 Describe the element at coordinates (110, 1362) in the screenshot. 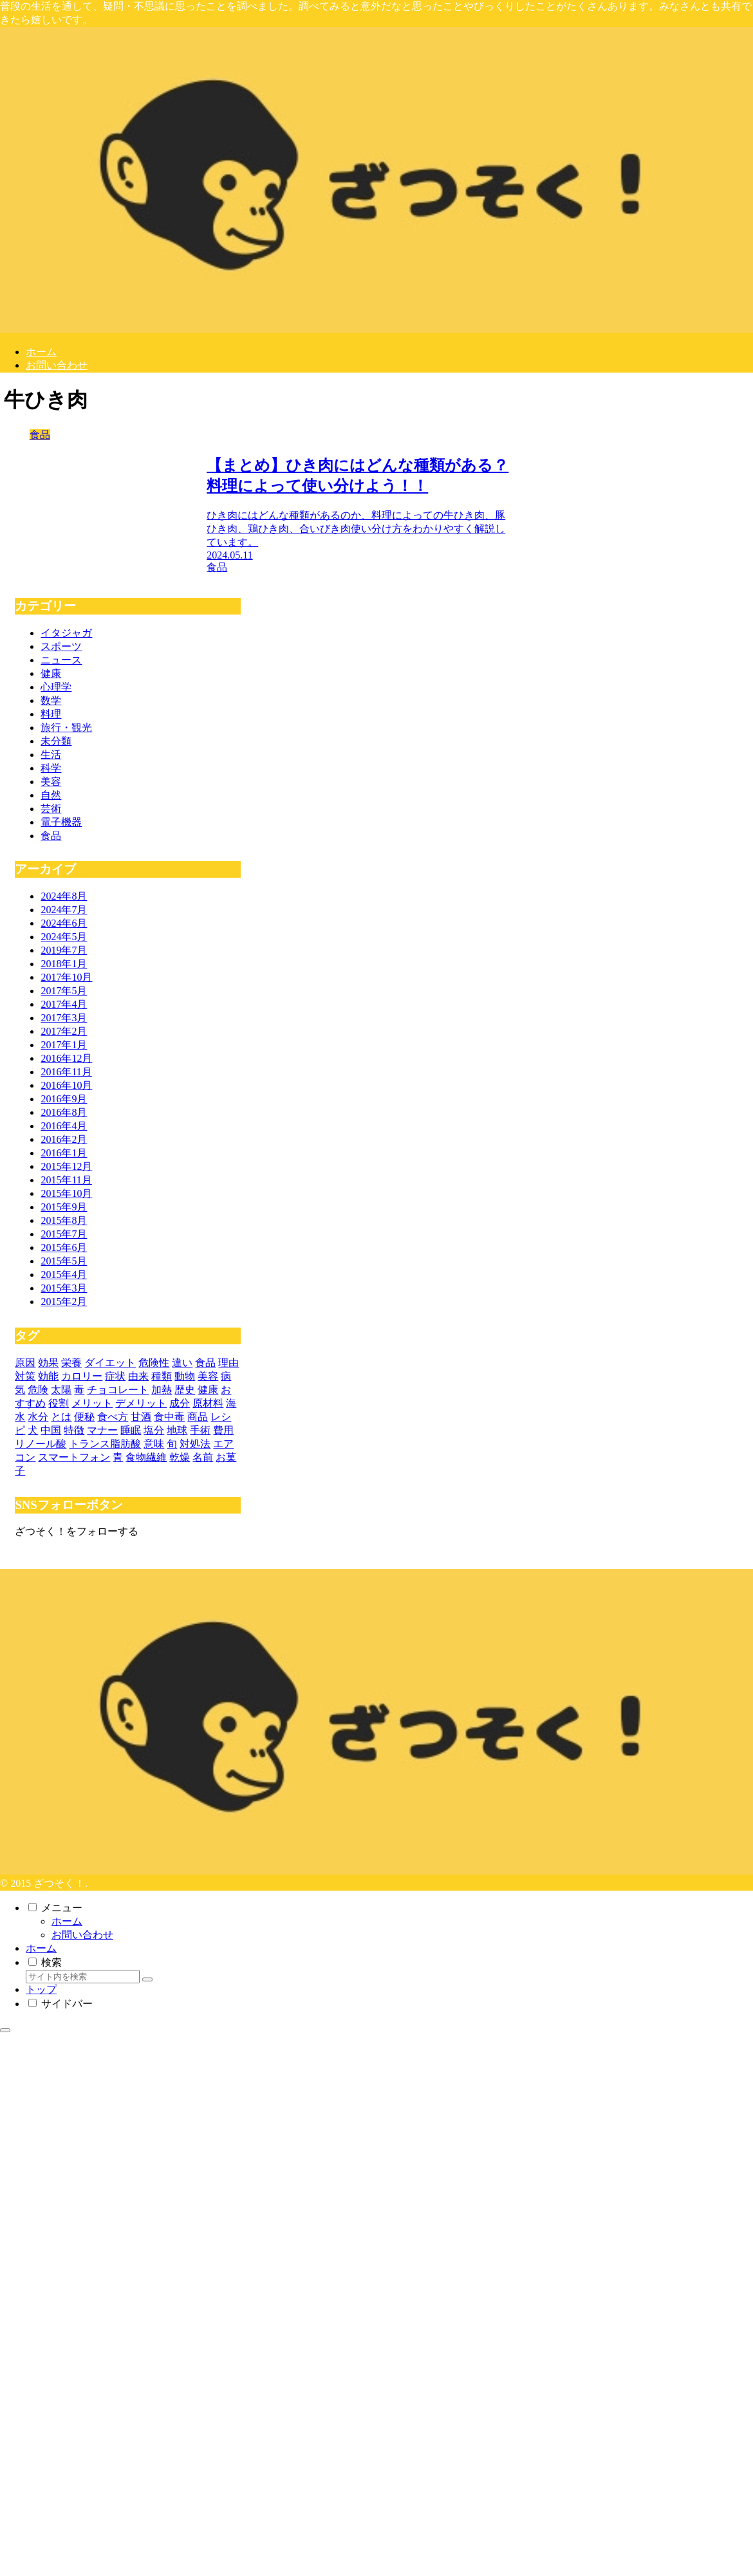

I see `[ダイエット (11個の項目)]` at that location.